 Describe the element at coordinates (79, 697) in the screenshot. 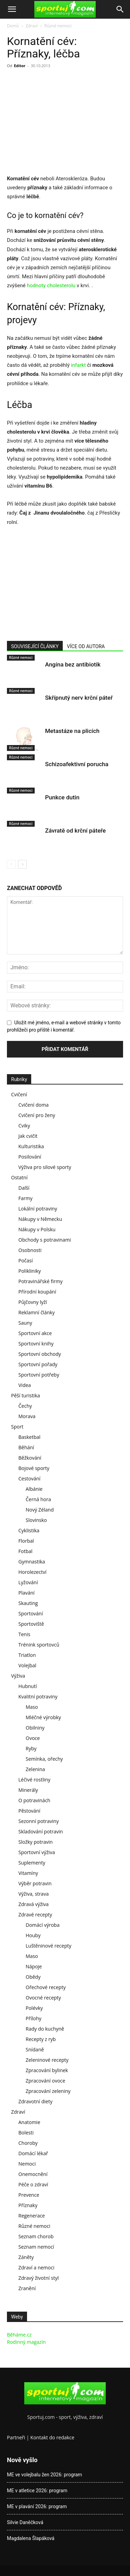

I see `Skřípnutý nerv krční páteř` at that location.